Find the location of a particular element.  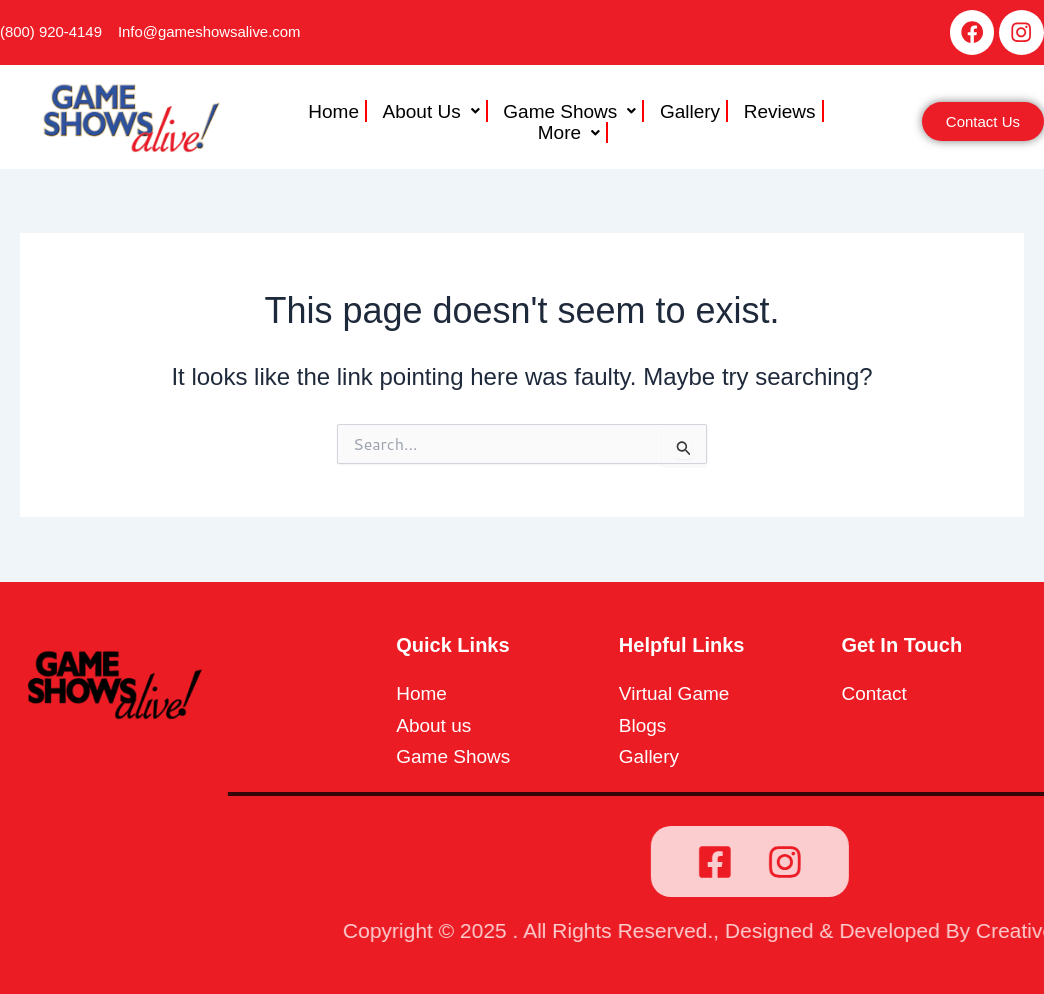

Gallery is located at coordinates (652, 123).